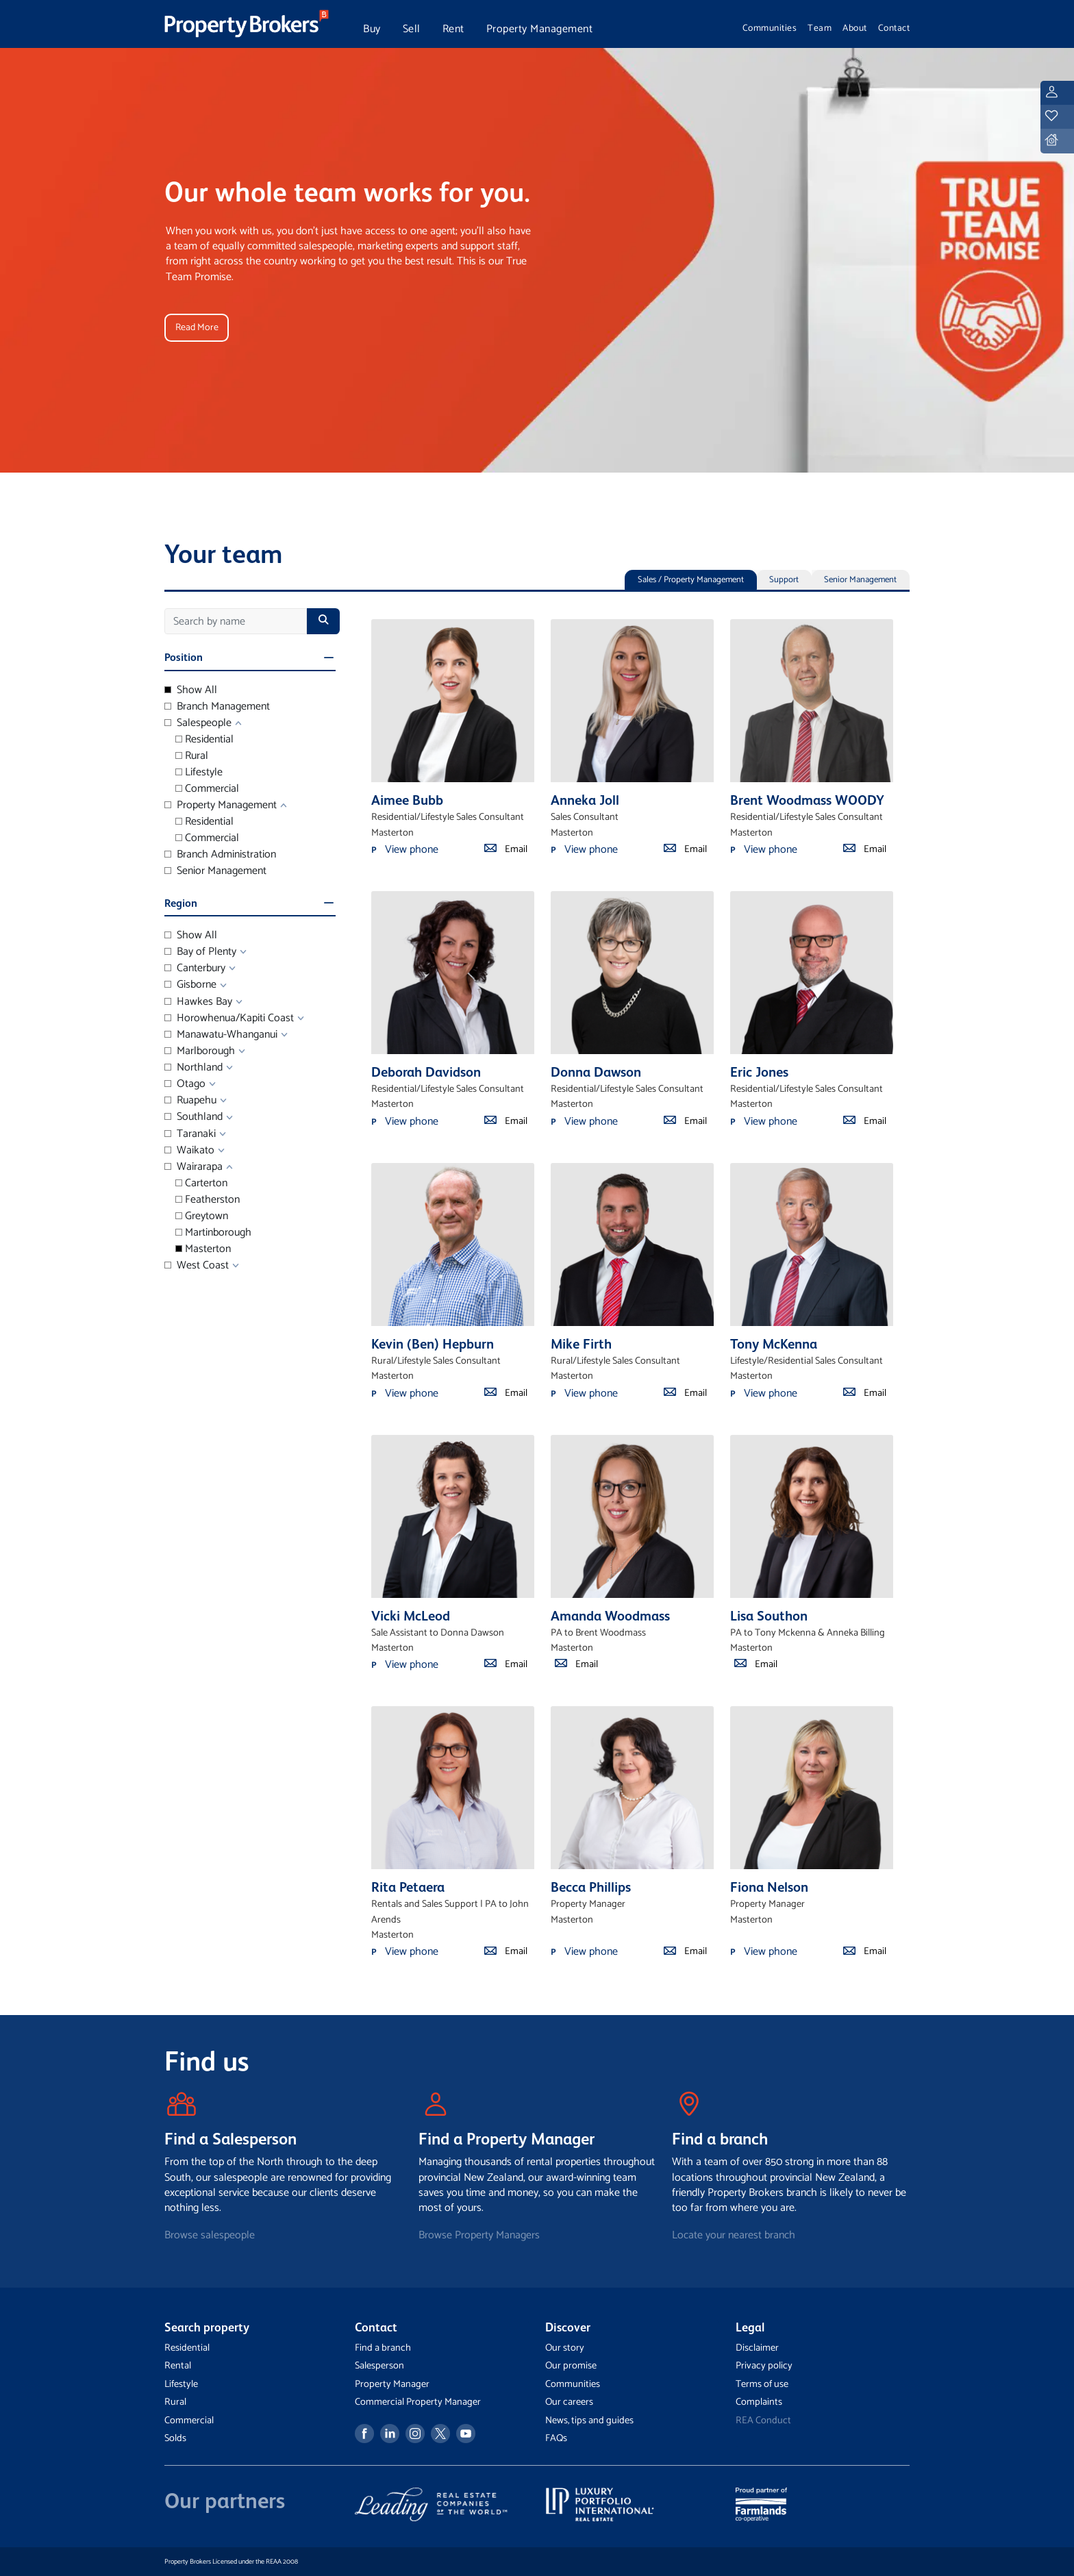 Image resolution: width=1074 pixels, height=2576 pixels. Describe the element at coordinates (196, 1266) in the screenshot. I see `West Coast` at that location.